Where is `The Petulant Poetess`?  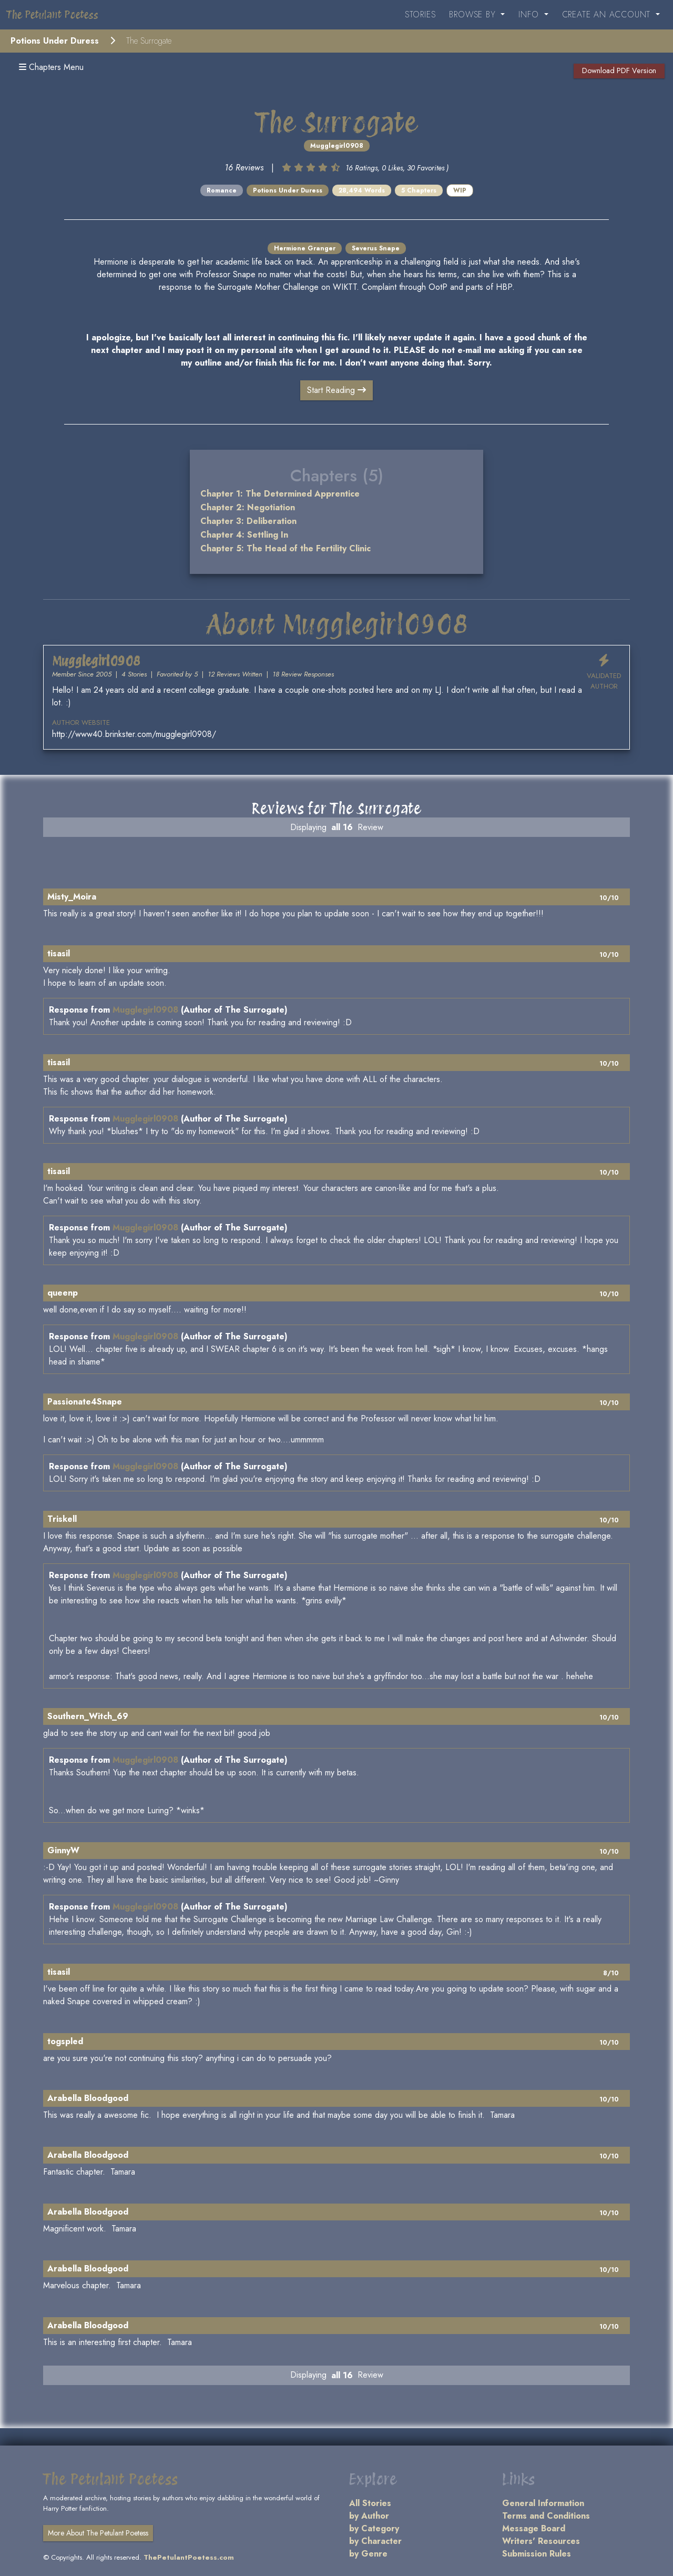
The Petulant Poetess is located at coordinates (52, 14).